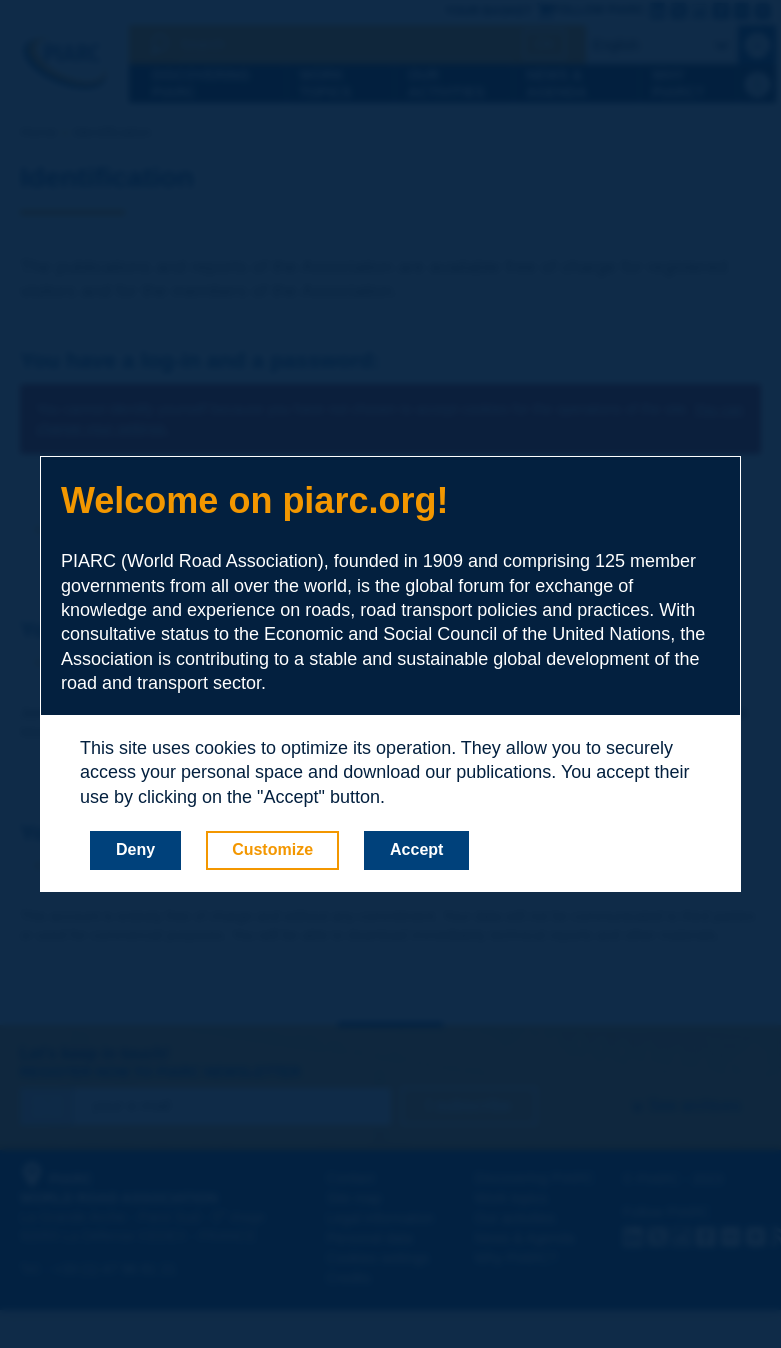  What do you see at coordinates (135, 849) in the screenshot?
I see `Deny` at bounding box center [135, 849].